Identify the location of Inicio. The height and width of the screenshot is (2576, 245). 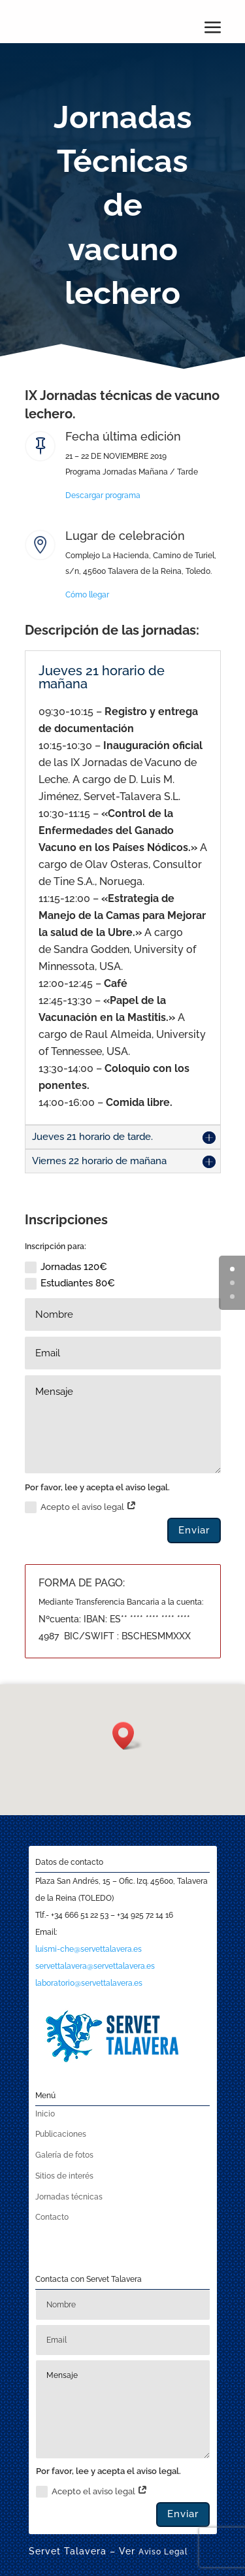
(45, 2113).